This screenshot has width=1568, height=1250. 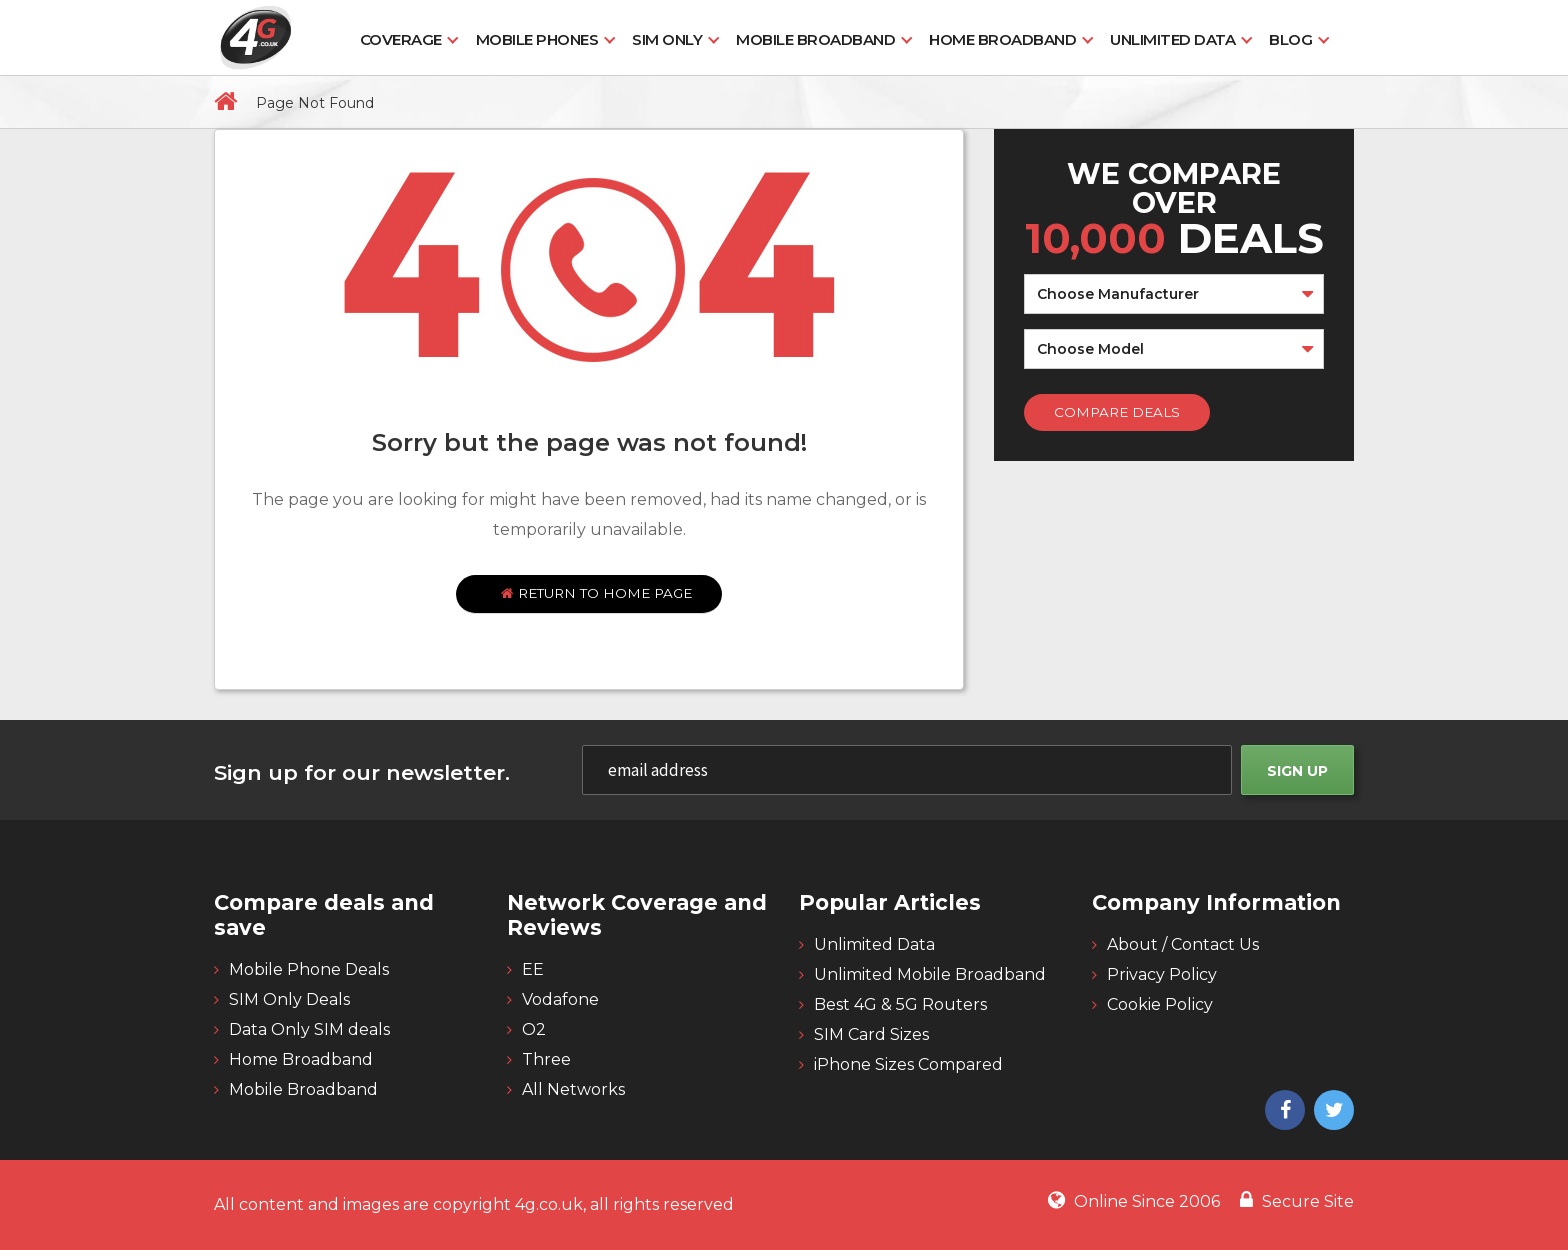 I want to click on Three, so click(x=546, y=1059).